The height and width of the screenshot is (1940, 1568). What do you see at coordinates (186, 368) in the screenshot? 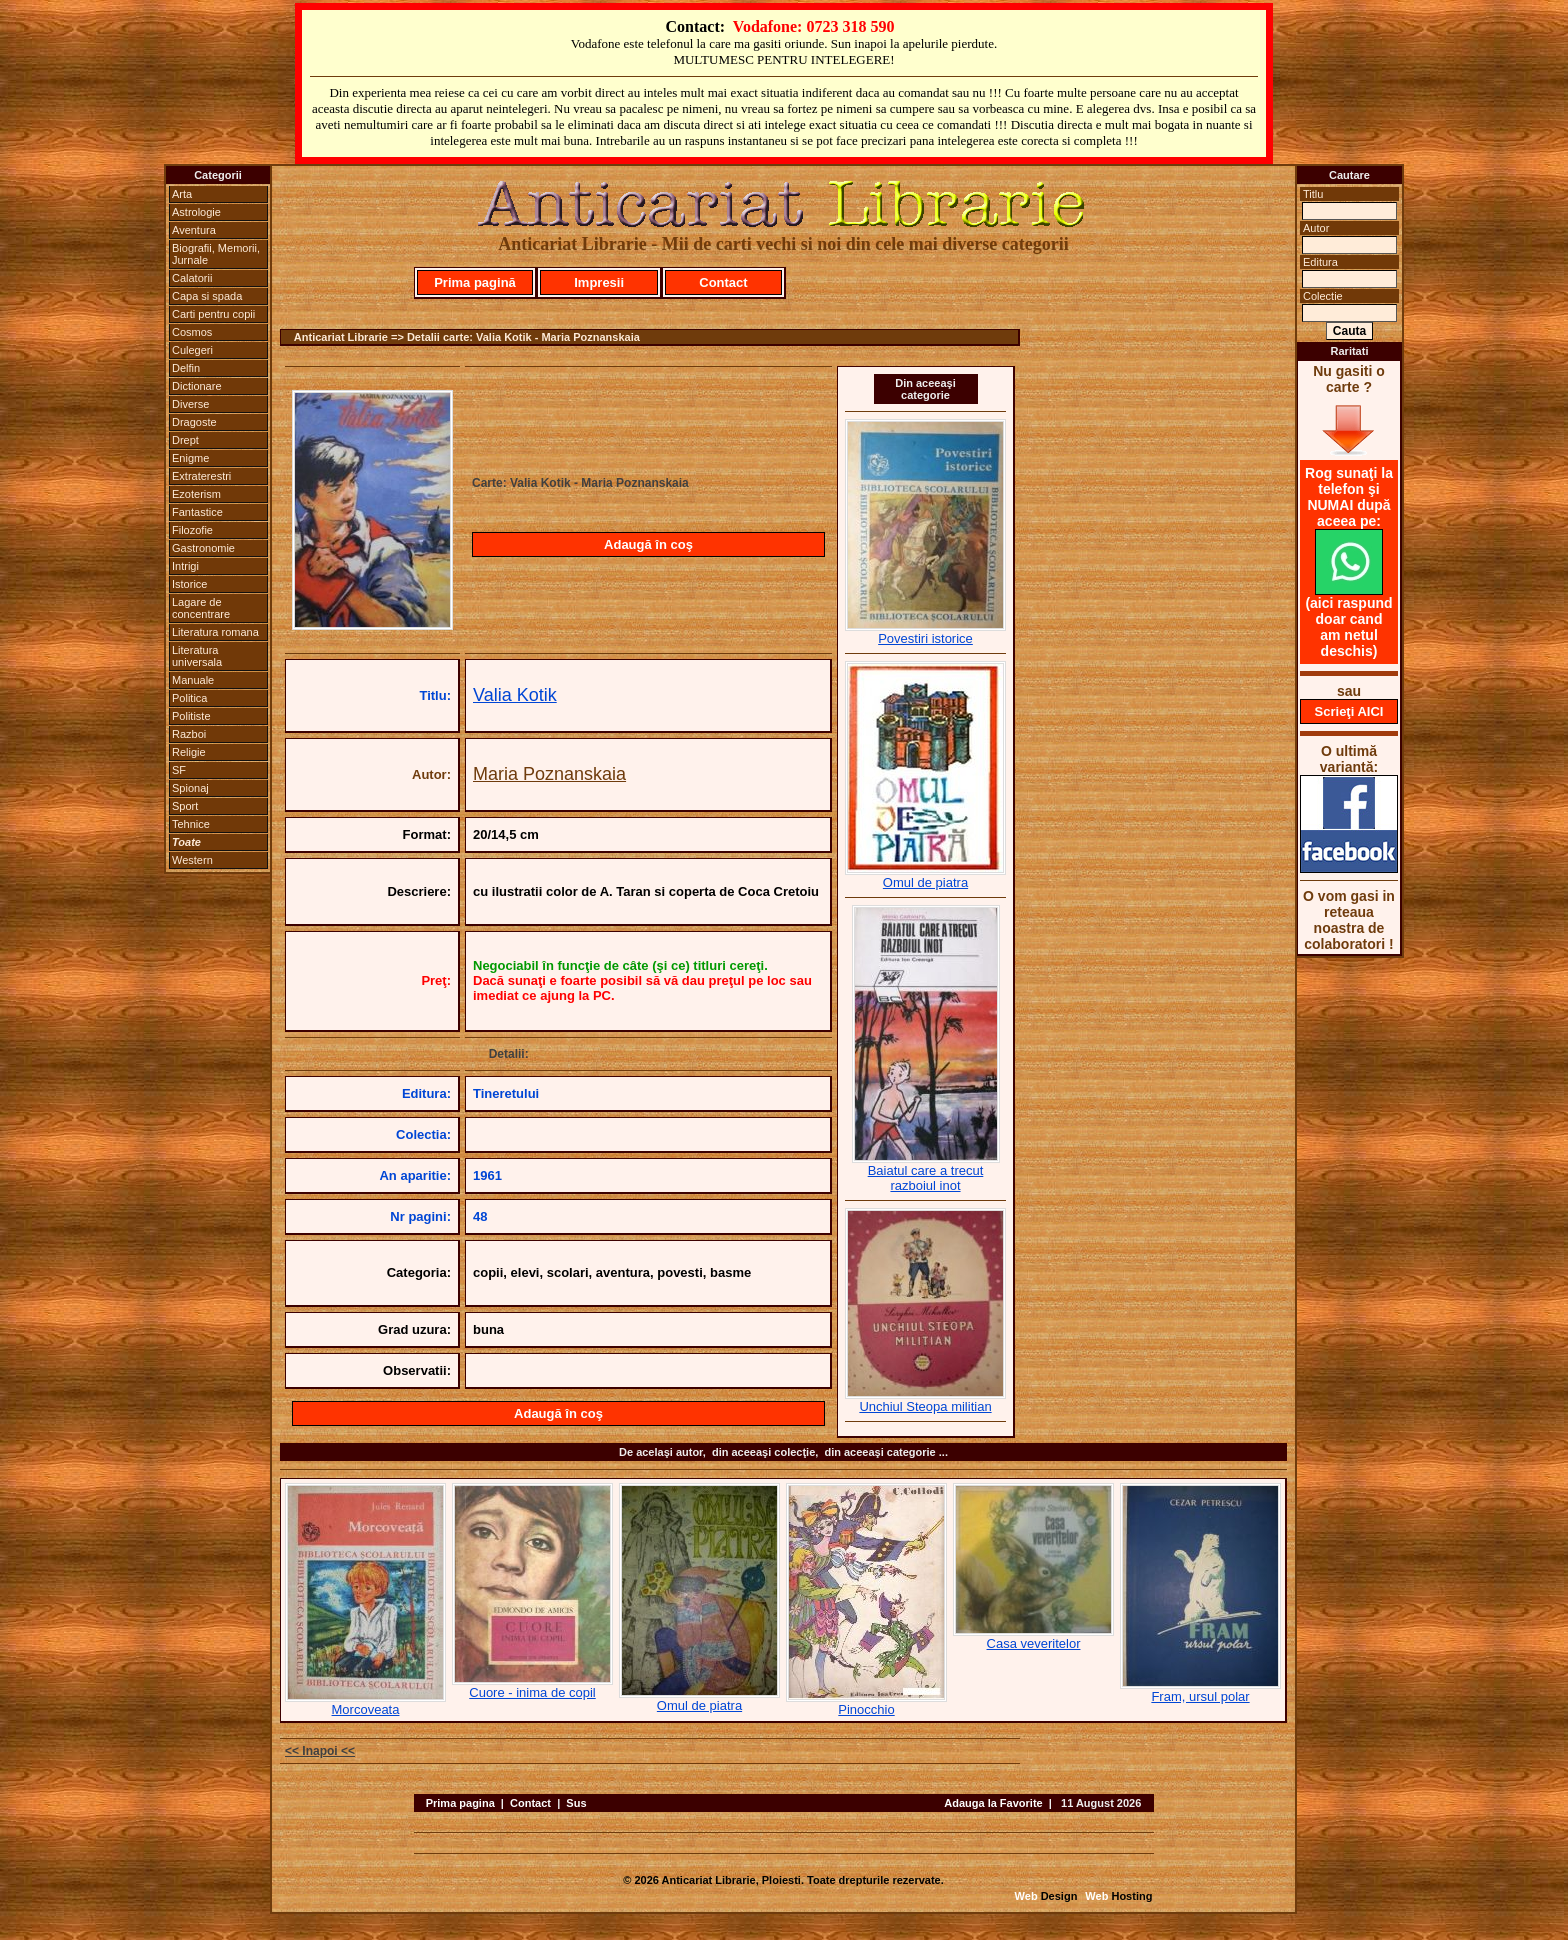
I see `Delfin` at bounding box center [186, 368].